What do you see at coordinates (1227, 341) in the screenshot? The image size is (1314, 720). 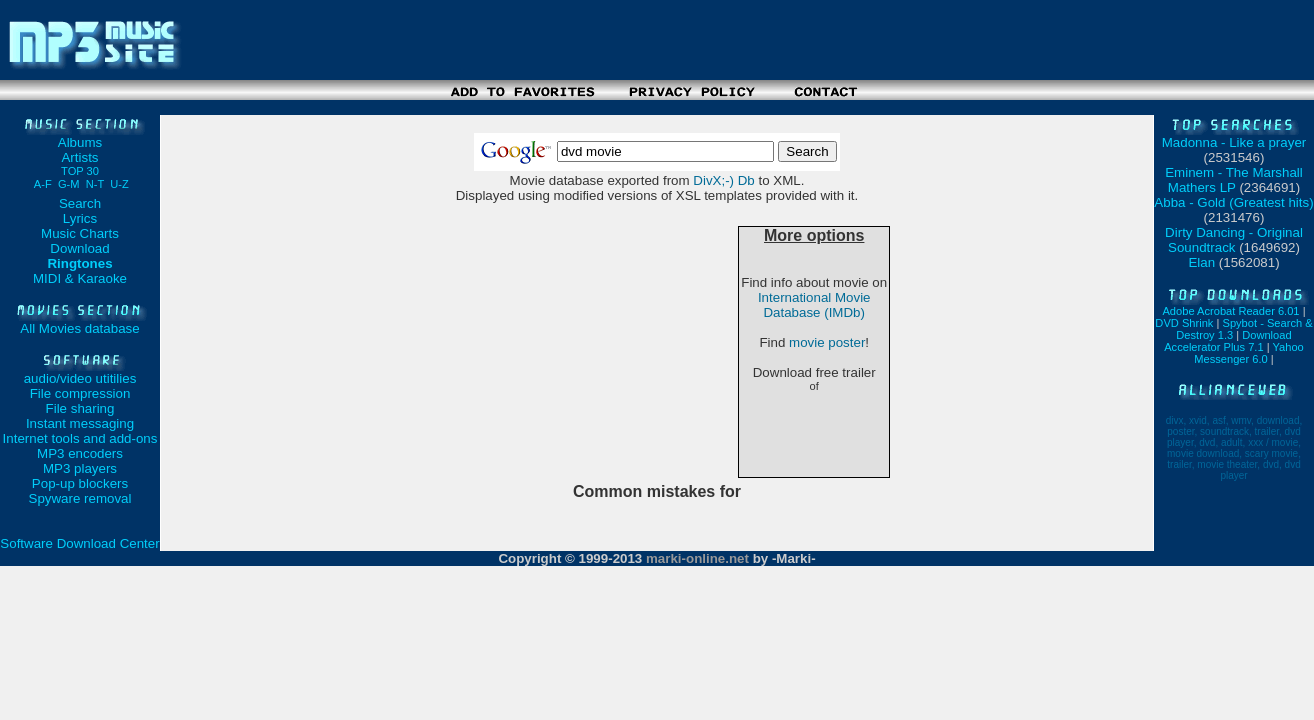 I see `Download Accelerator Plus 7.1` at bounding box center [1227, 341].